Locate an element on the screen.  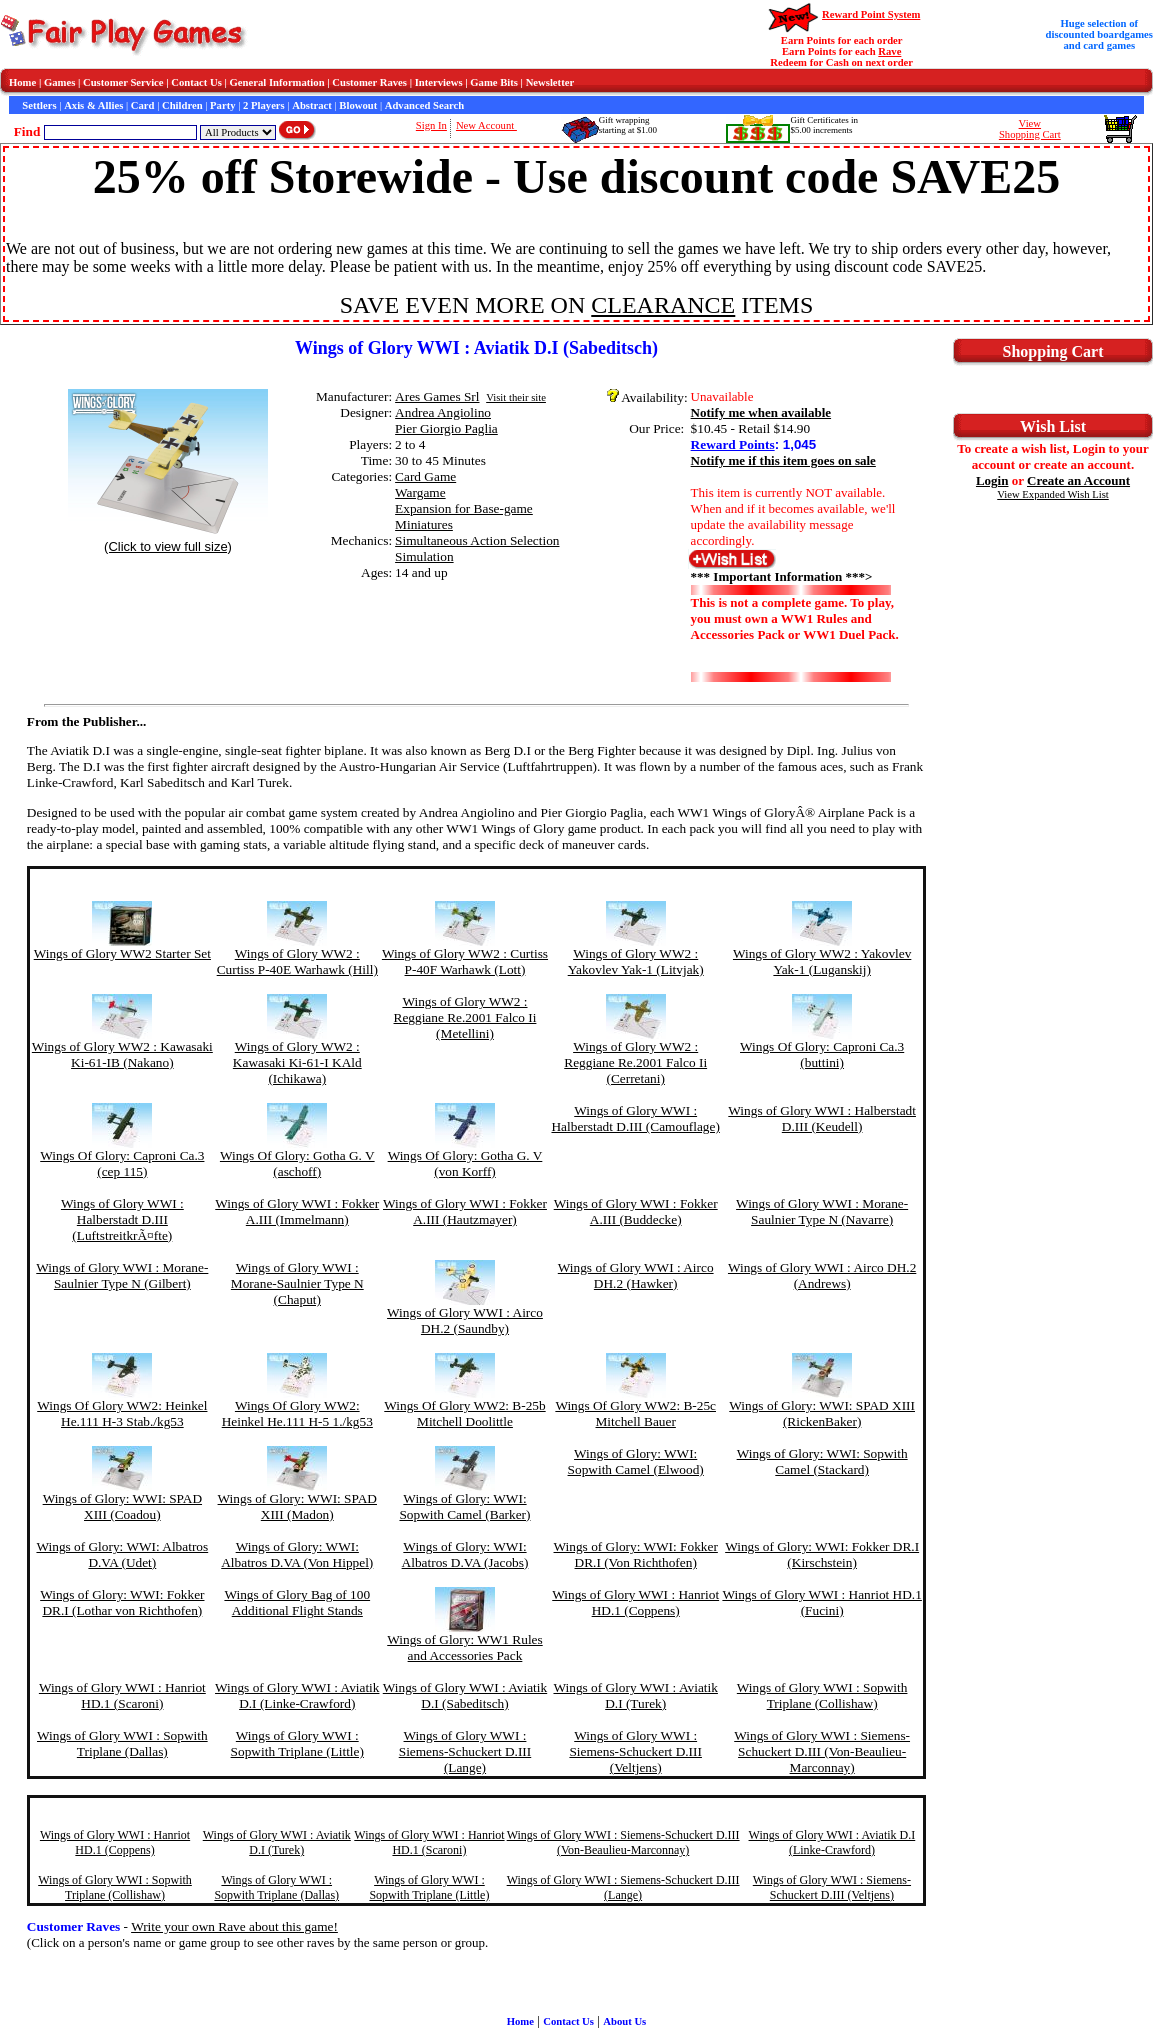
Wings of Glory: WWI: Sopwith Camel (Elwood) is located at coordinates (636, 1461).